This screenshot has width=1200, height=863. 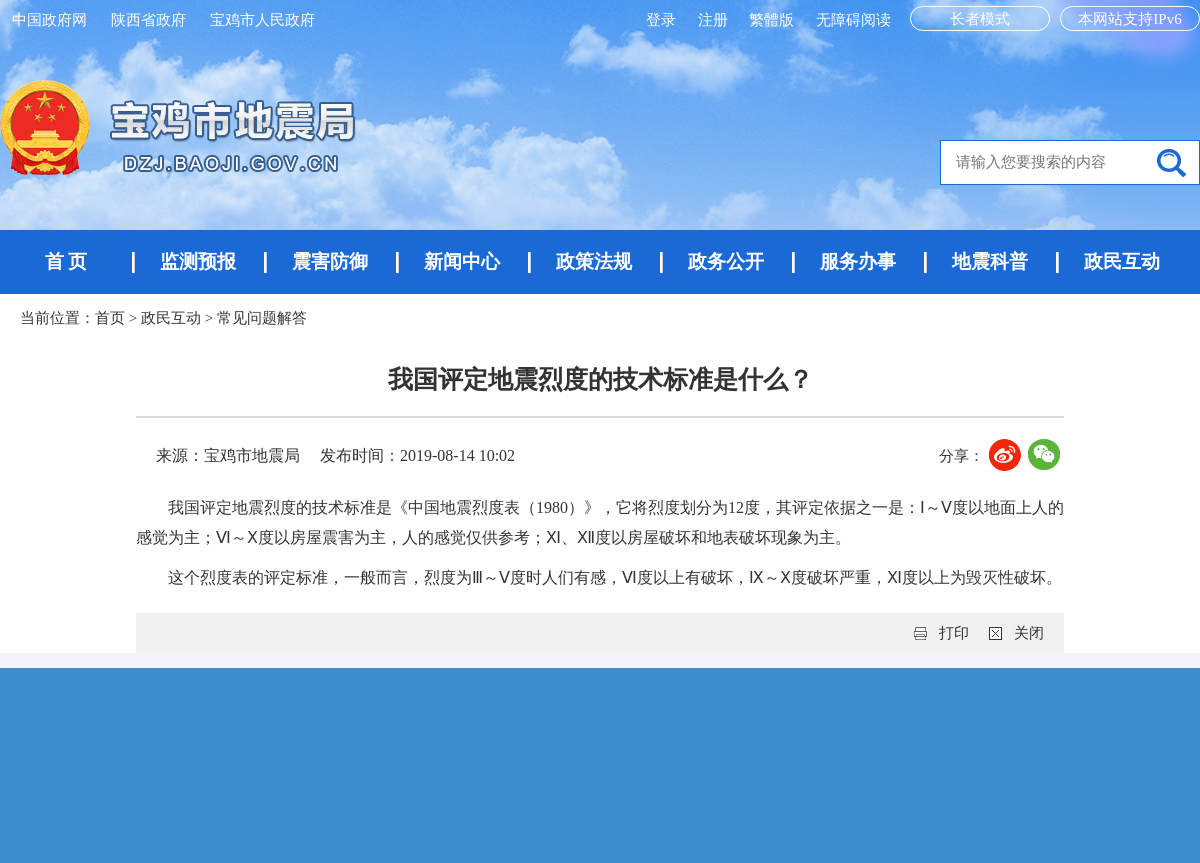 What do you see at coordinates (771, 20) in the screenshot?
I see `繁體版` at bounding box center [771, 20].